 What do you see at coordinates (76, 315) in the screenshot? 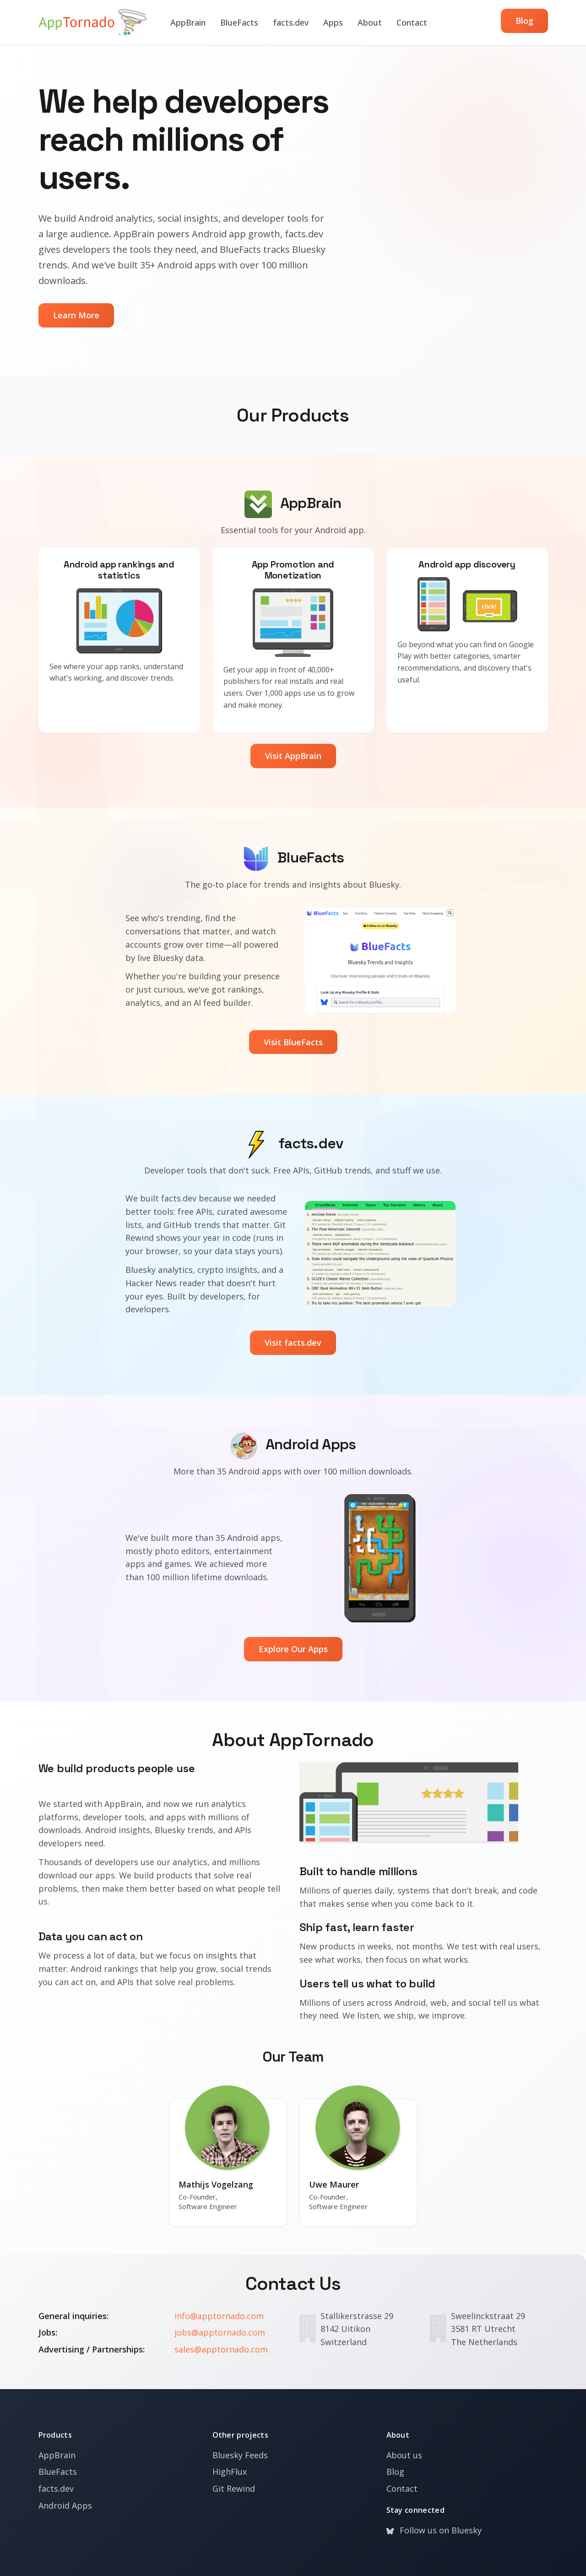
I see `Learn More` at bounding box center [76, 315].